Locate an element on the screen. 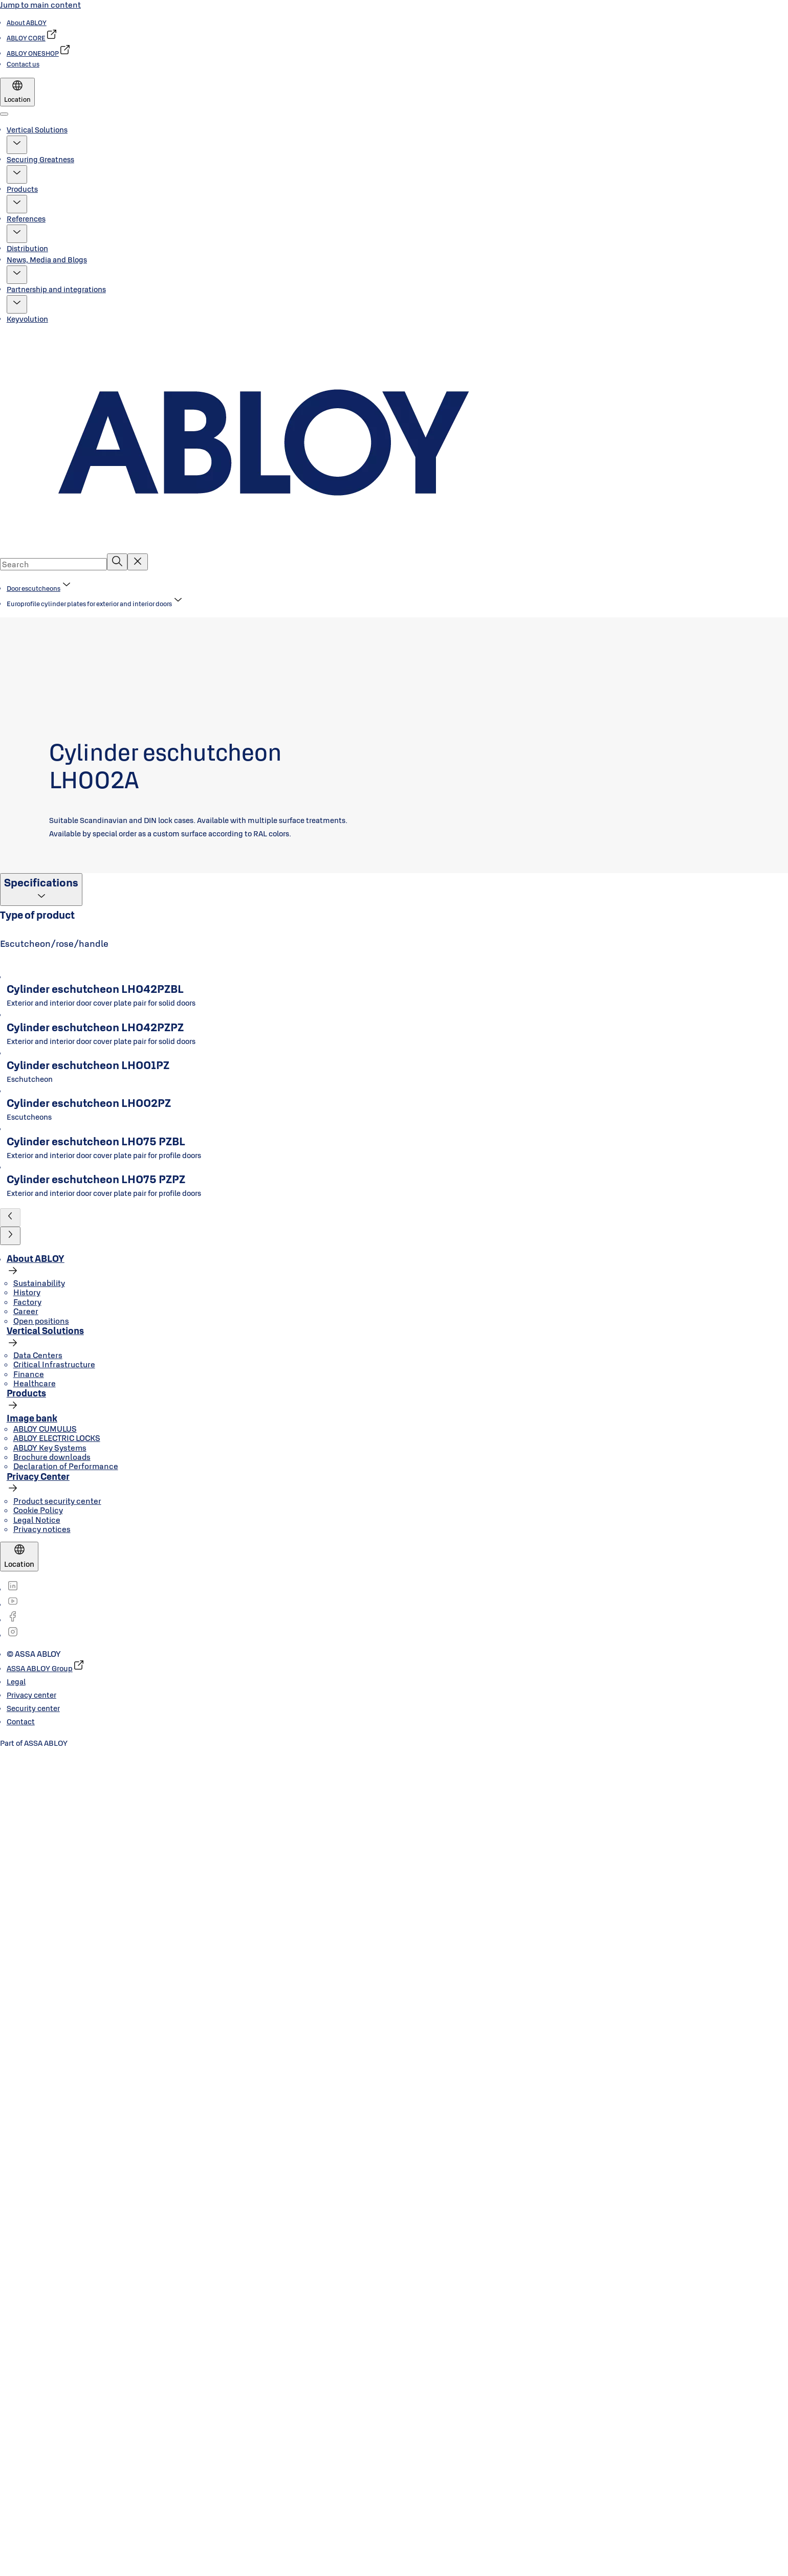 The width and height of the screenshot is (788, 2576). [Search] is located at coordinates (117, 561).